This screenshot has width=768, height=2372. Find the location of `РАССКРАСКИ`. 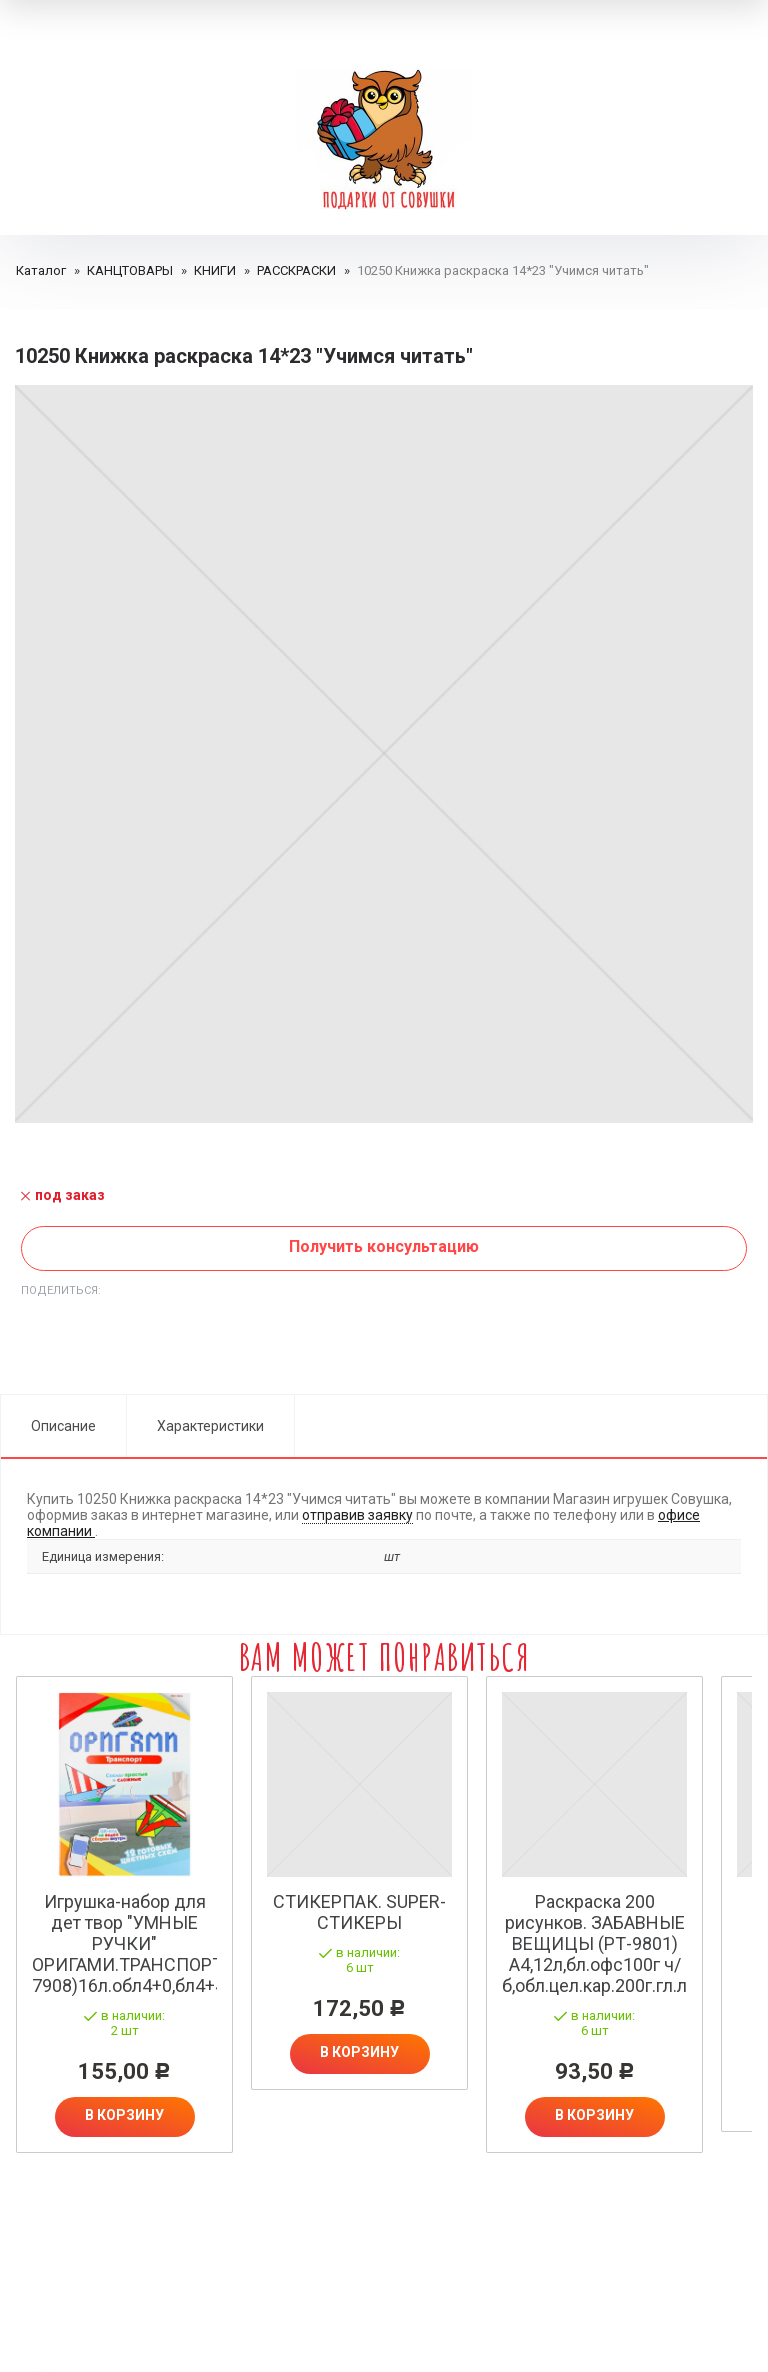

РАССКРАСКИ is located at coordinates (296, 270).